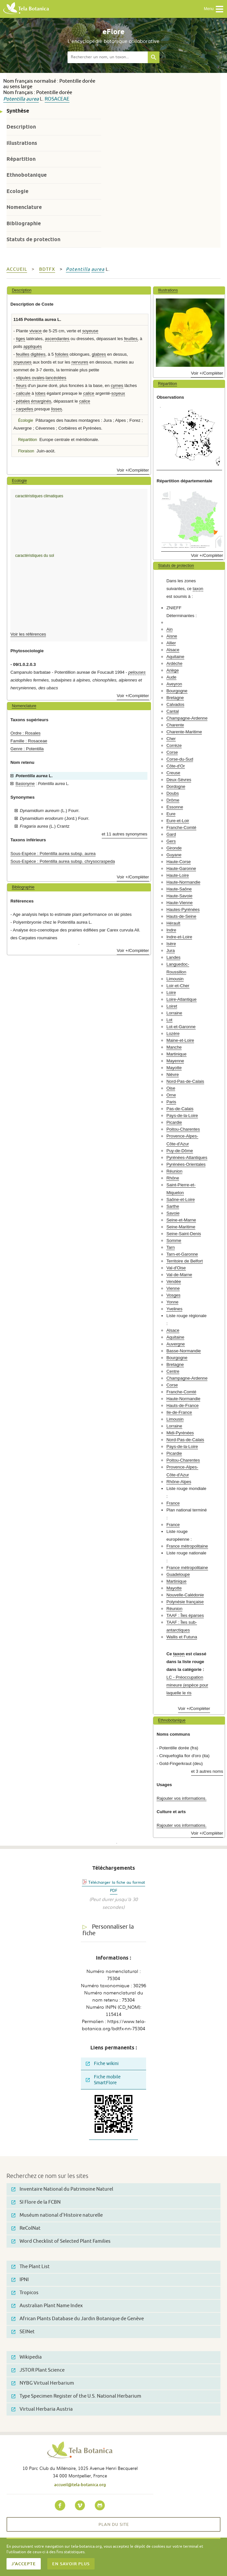 Image resolution: width=227 pixels, height=2576 pixels. Describe the element at coordinates (175, 766) in the screenshot. I see `Côte-d'Or` at that location.